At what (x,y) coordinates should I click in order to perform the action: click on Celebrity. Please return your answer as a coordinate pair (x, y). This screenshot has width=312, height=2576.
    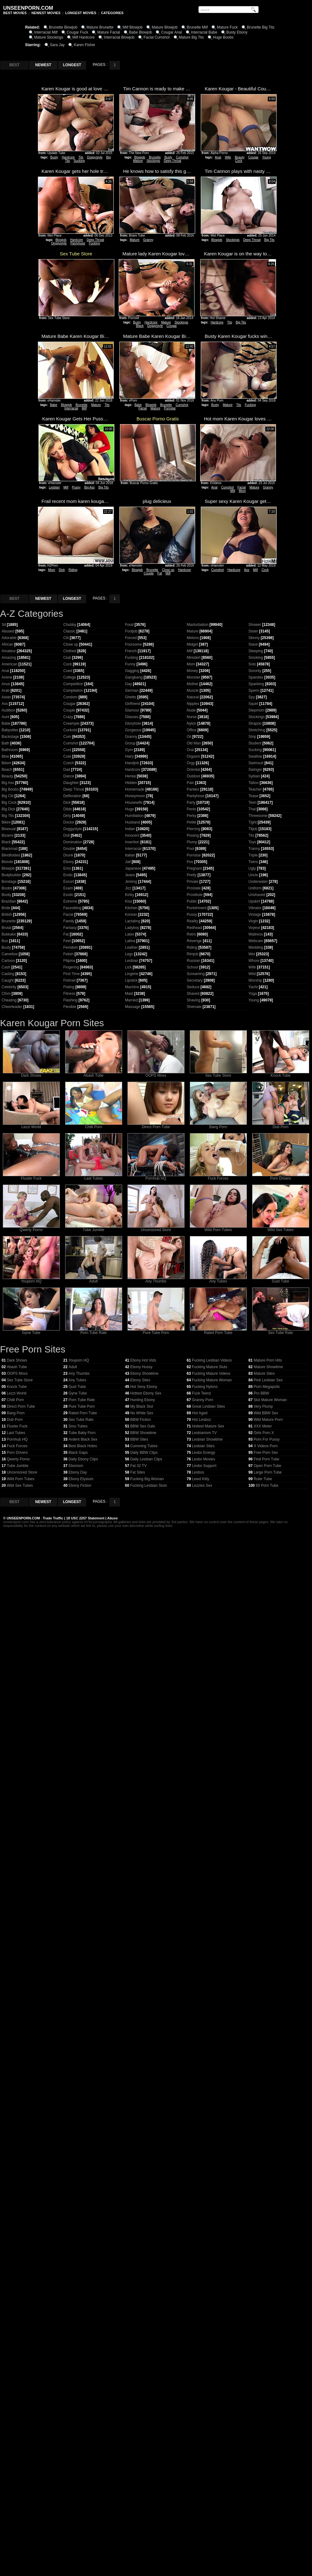
    Looking at the image, I should click on (9, 987).